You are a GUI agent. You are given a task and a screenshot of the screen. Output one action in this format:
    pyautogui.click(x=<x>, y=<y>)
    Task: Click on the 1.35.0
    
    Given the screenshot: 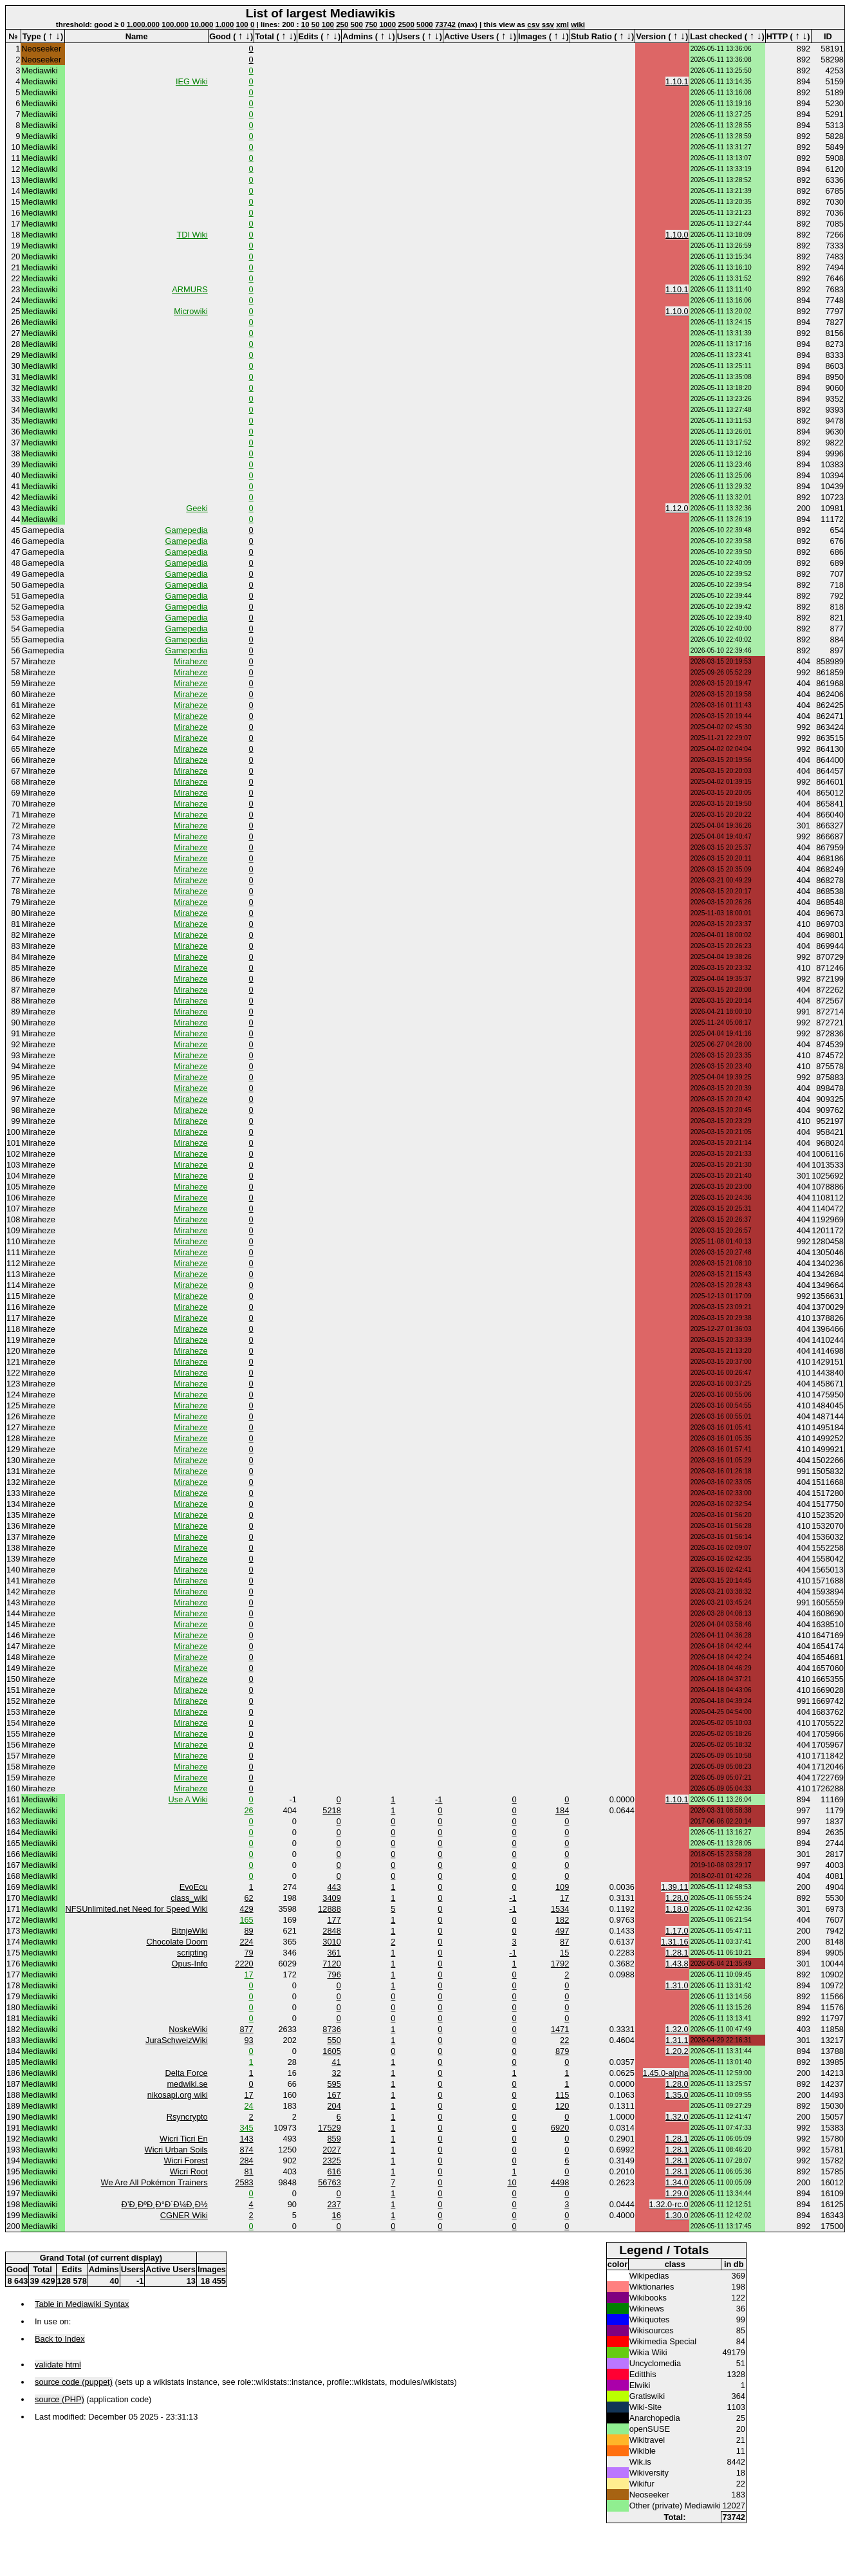 What is the action you would take?
    pyautogui.click(x=677, y=2095)
    